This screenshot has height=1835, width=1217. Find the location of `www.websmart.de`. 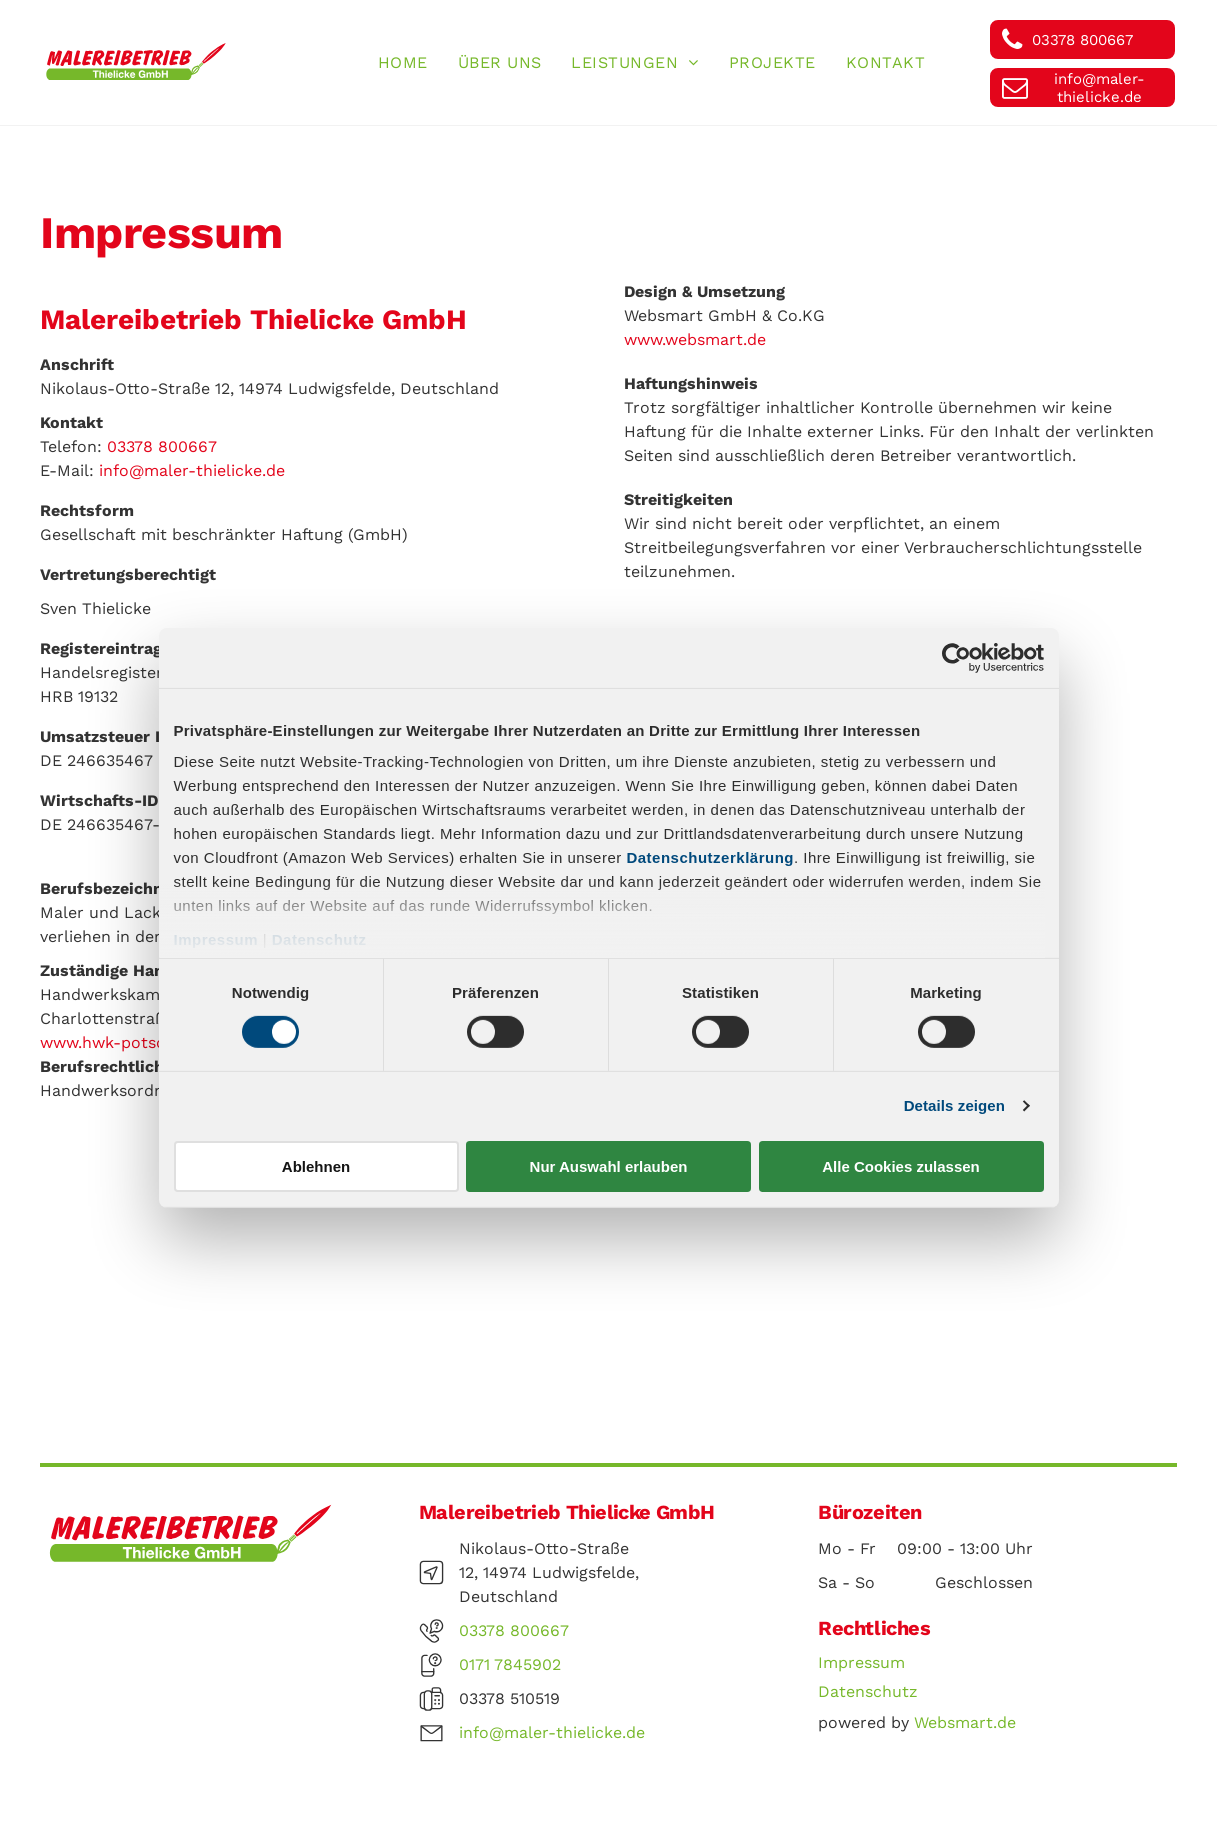

www.websmart.de is located at coordinates (695, 339).